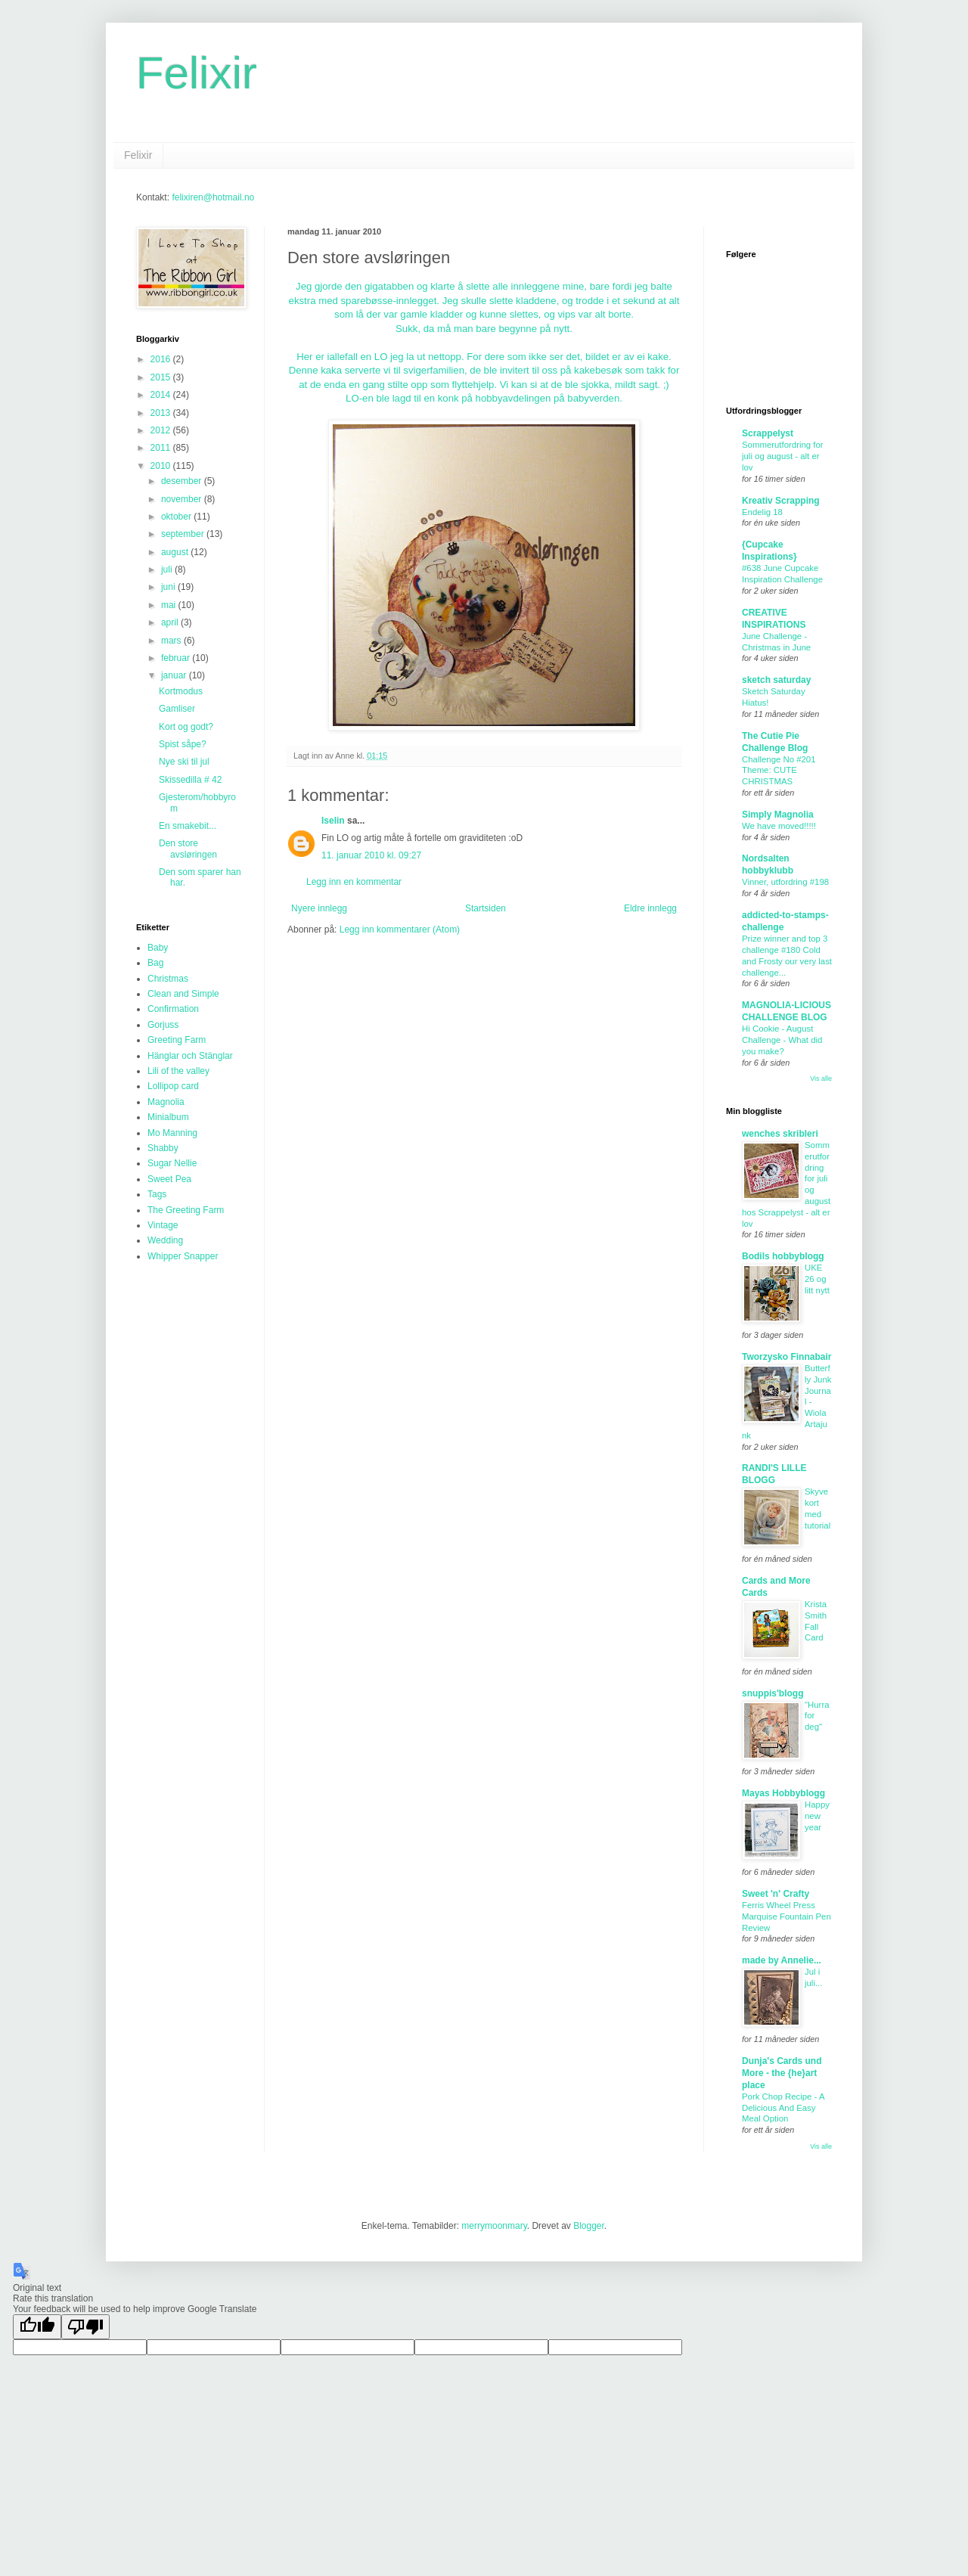 The image size is (968, 2576). Describe the element at coordinates (767, 433) in the screenshot. I see `Scrappelyst` at that location.